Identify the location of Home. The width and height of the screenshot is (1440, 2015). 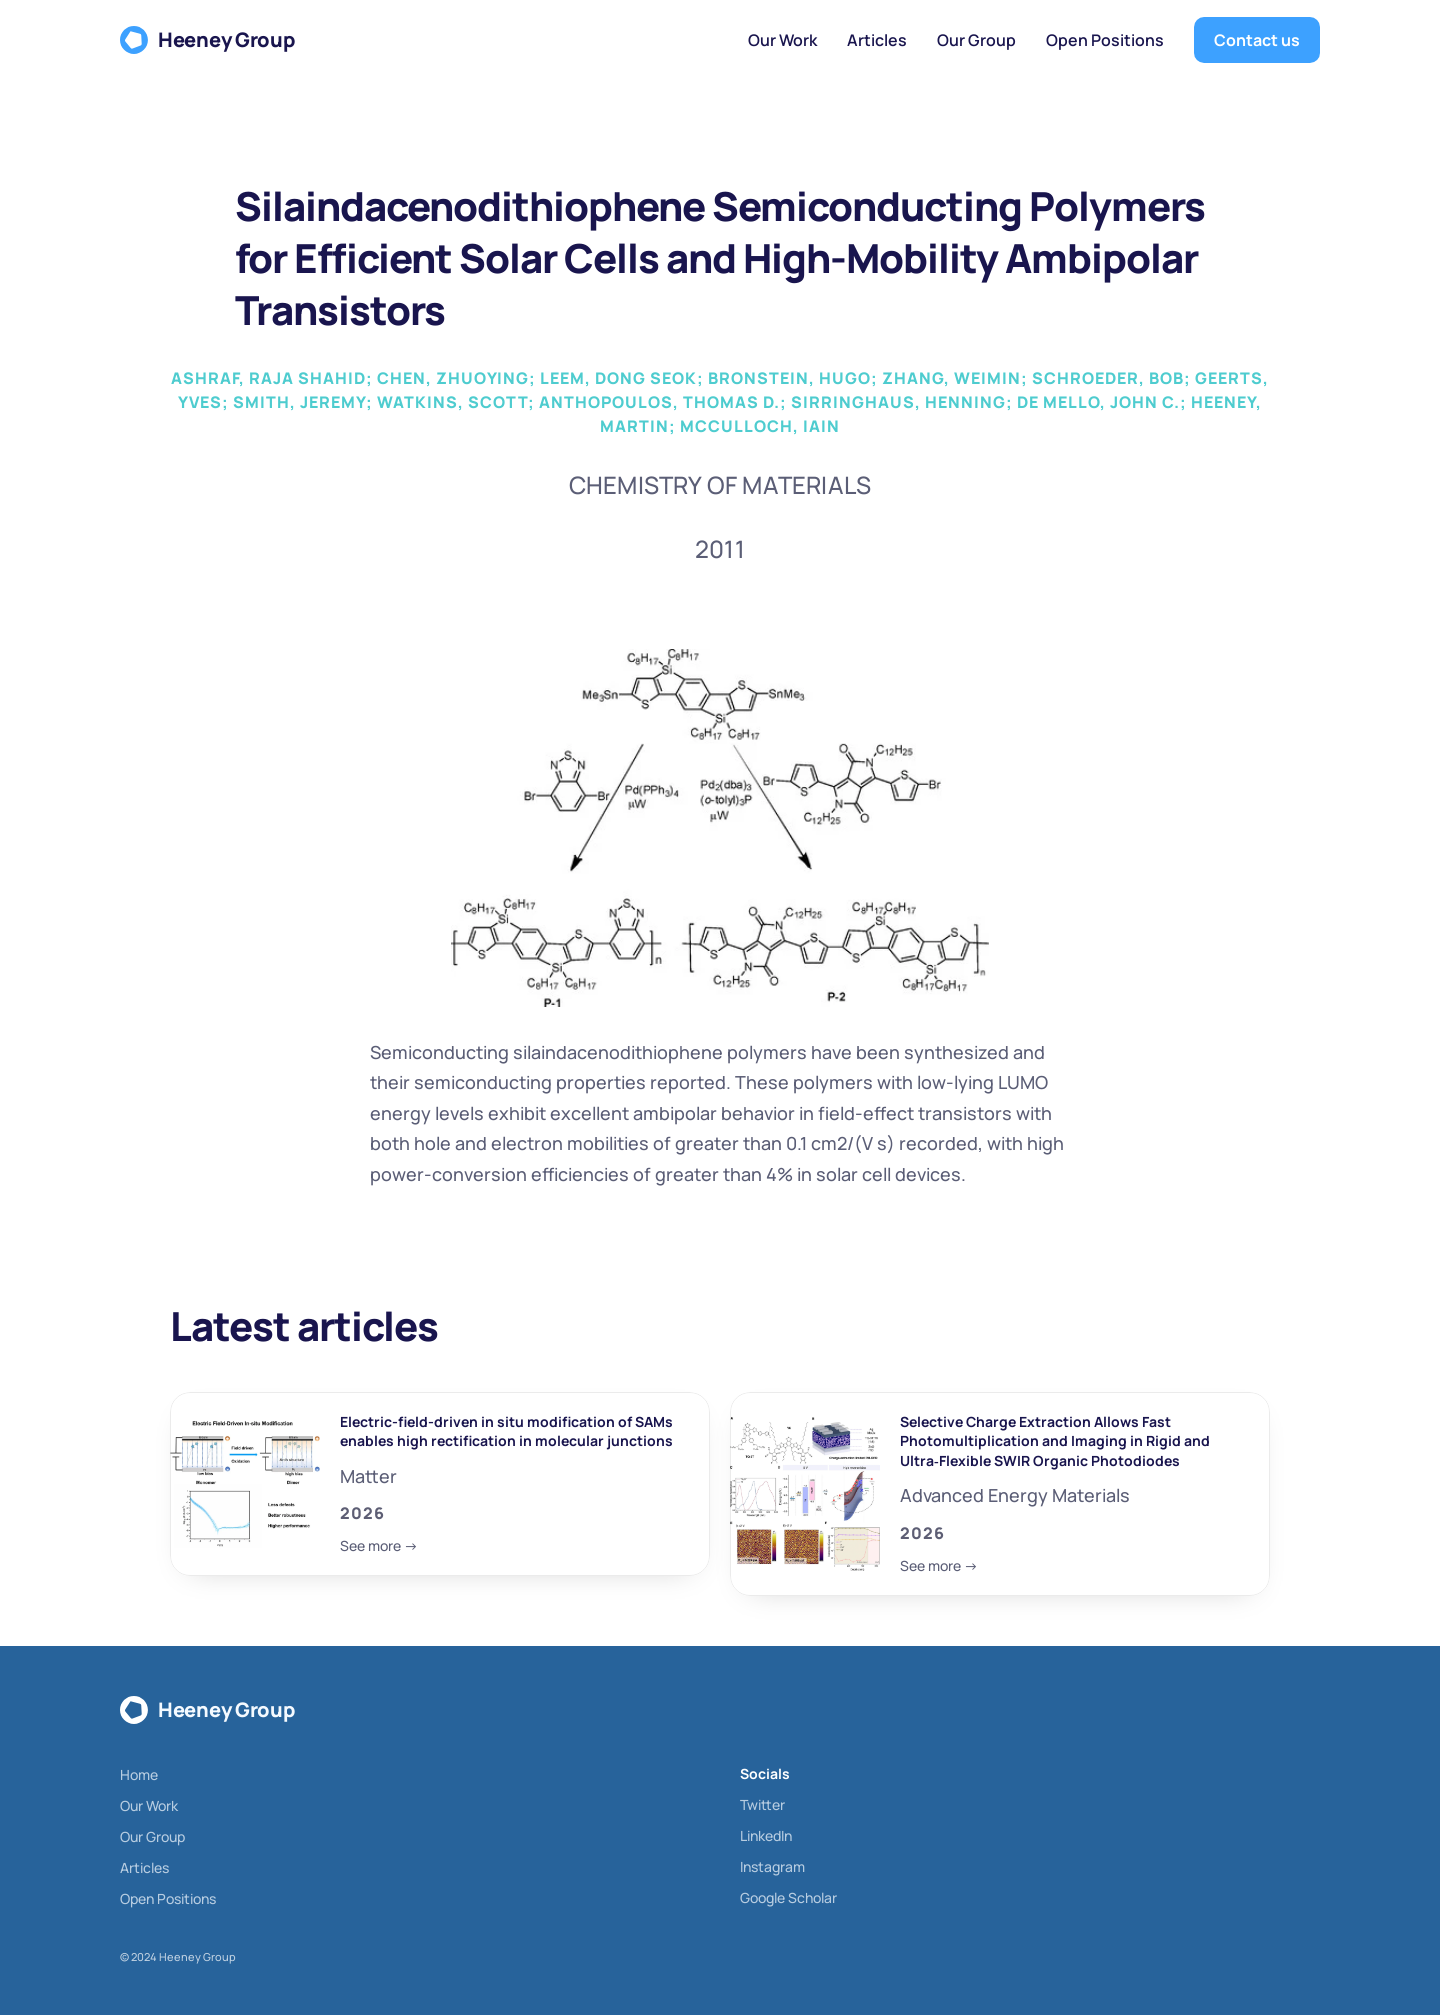
(139, 1774).